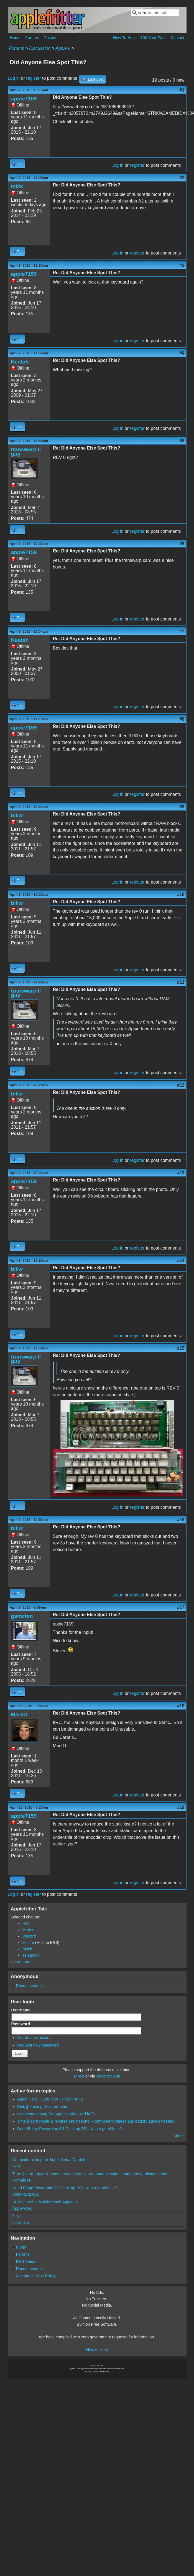  Describe the element at coordinates (182, 440) in the screenshot. I see `#5` at that location.